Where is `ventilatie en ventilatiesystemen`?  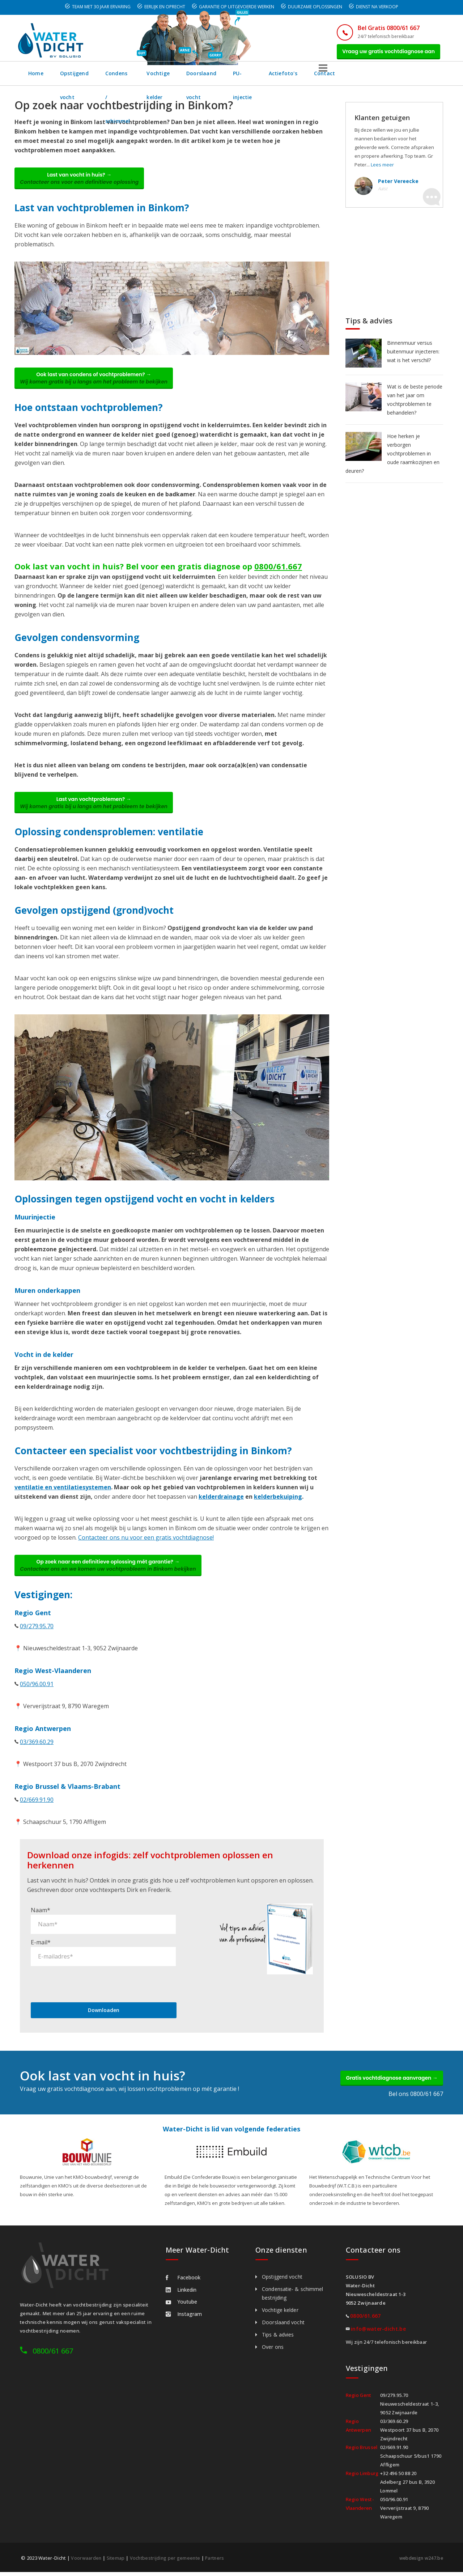 ventilatie en ventilatiesystemen is located at coordinates (62, 1502).